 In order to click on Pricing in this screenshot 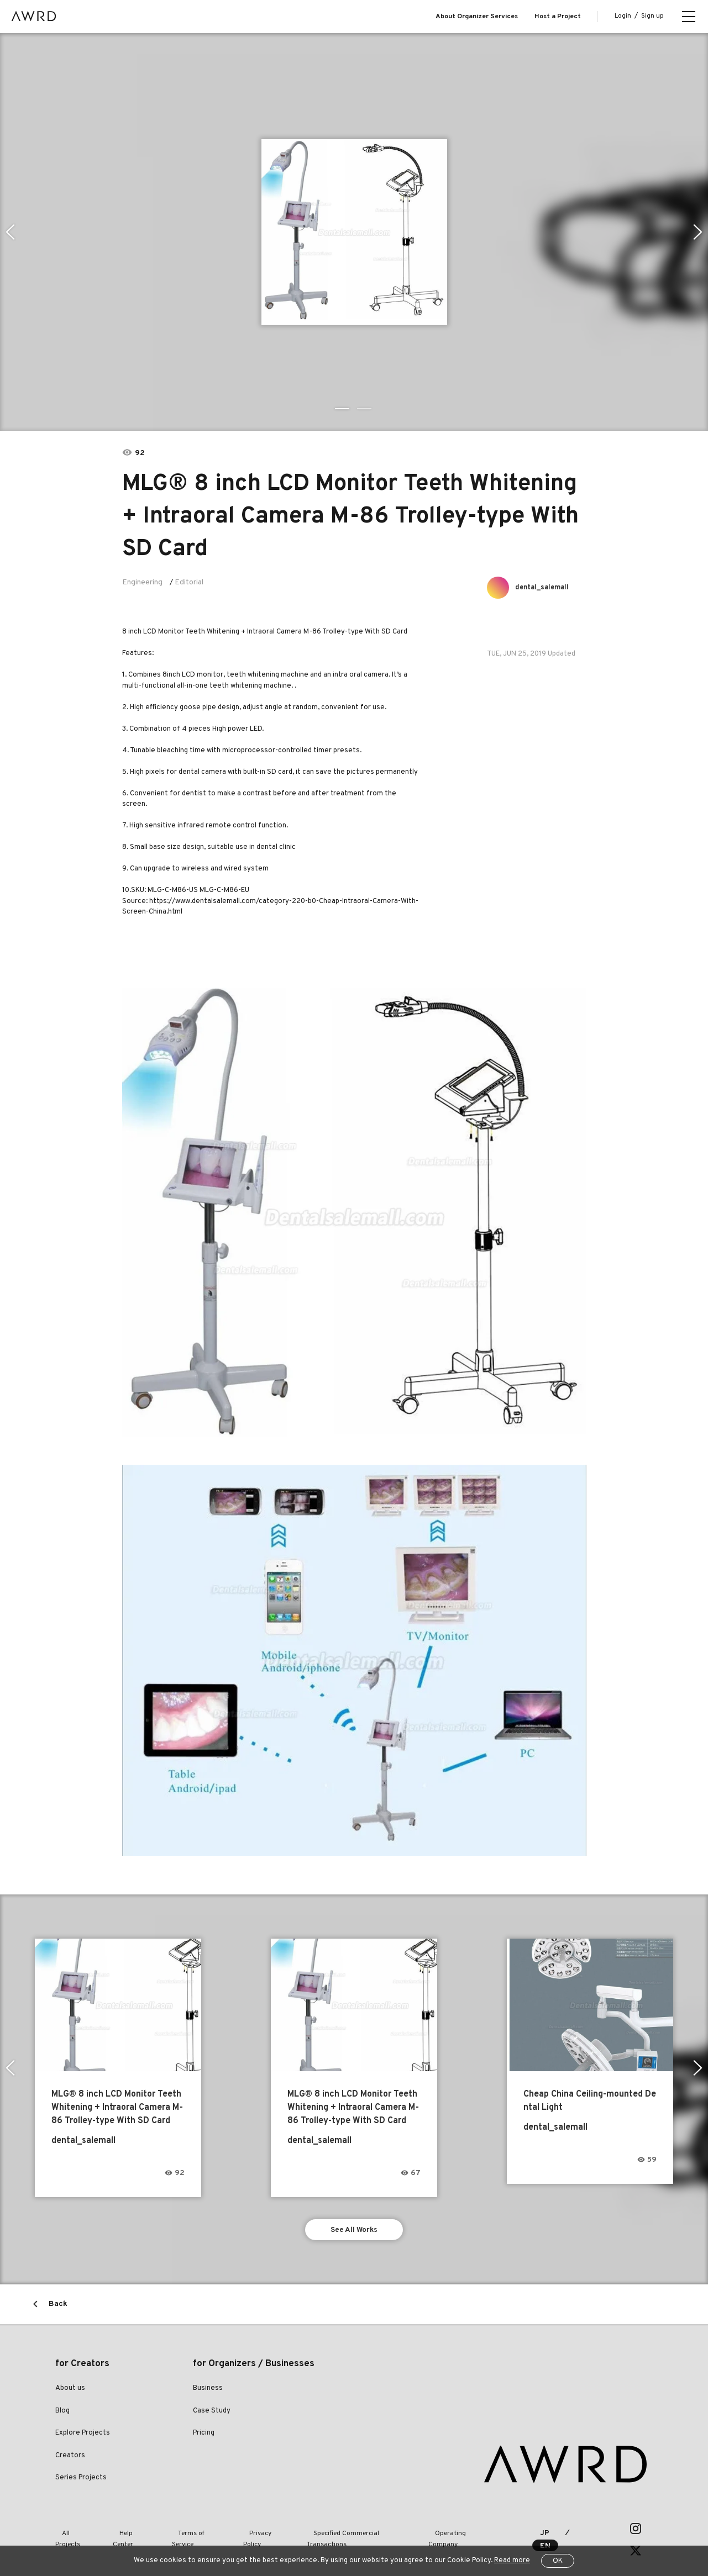, I will do `click(203, 2436)`.